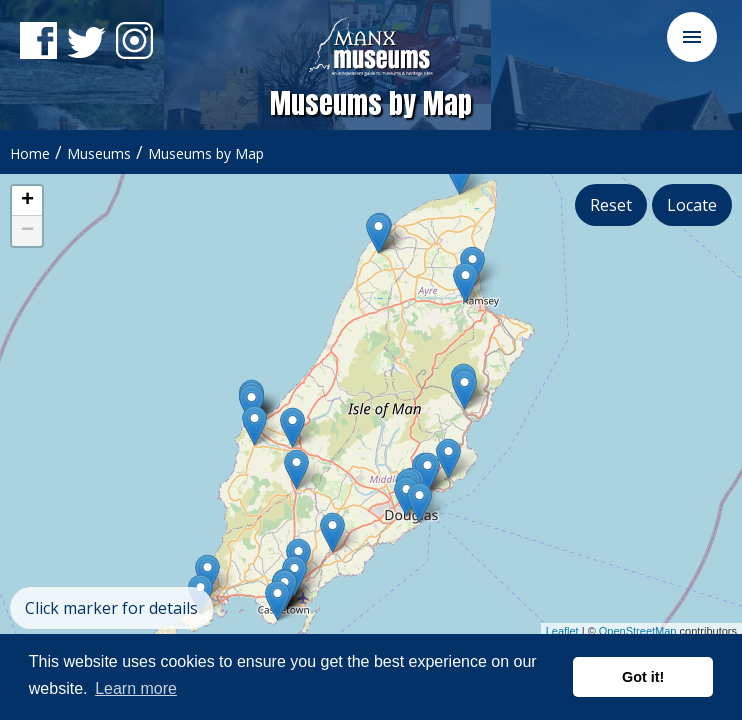 The image size is (742, 720). I want to click on Leaflet, so click(562, 631).